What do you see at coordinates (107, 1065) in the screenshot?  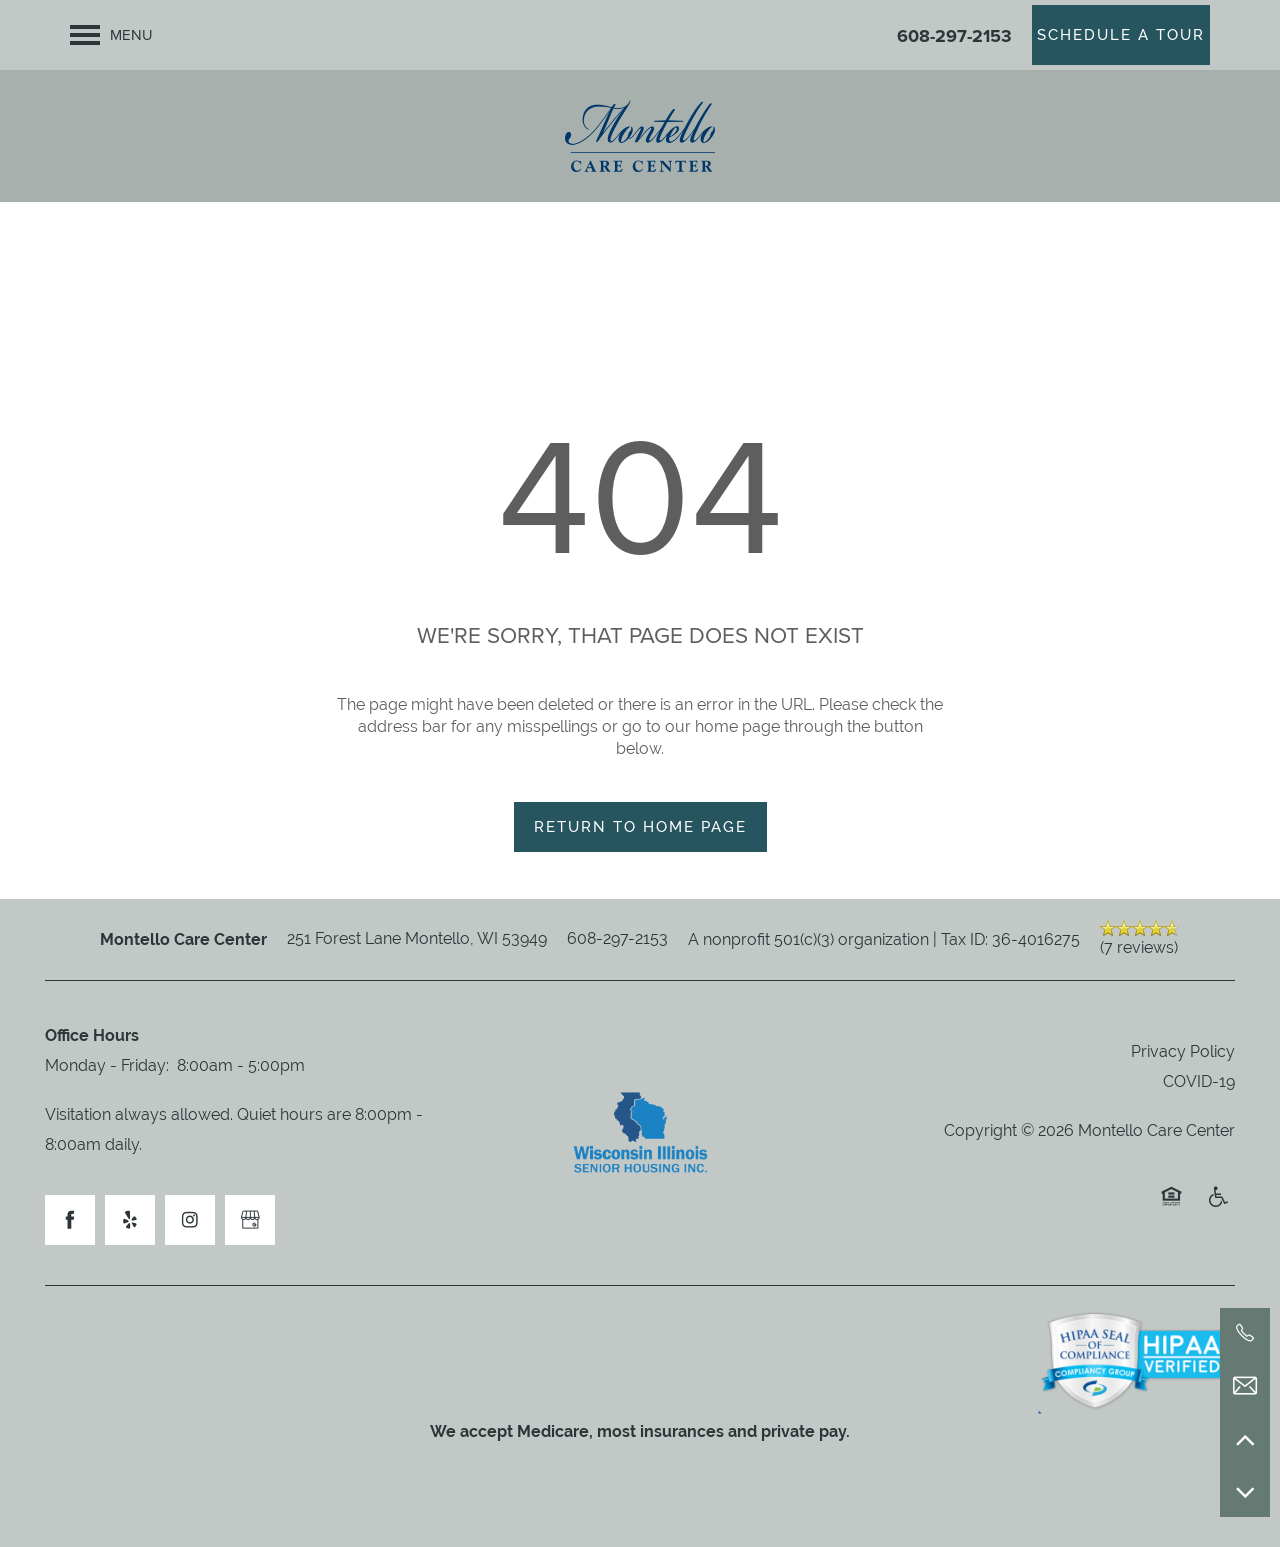 I see `Monday - Friday:` at bounding box center [107, 1065].